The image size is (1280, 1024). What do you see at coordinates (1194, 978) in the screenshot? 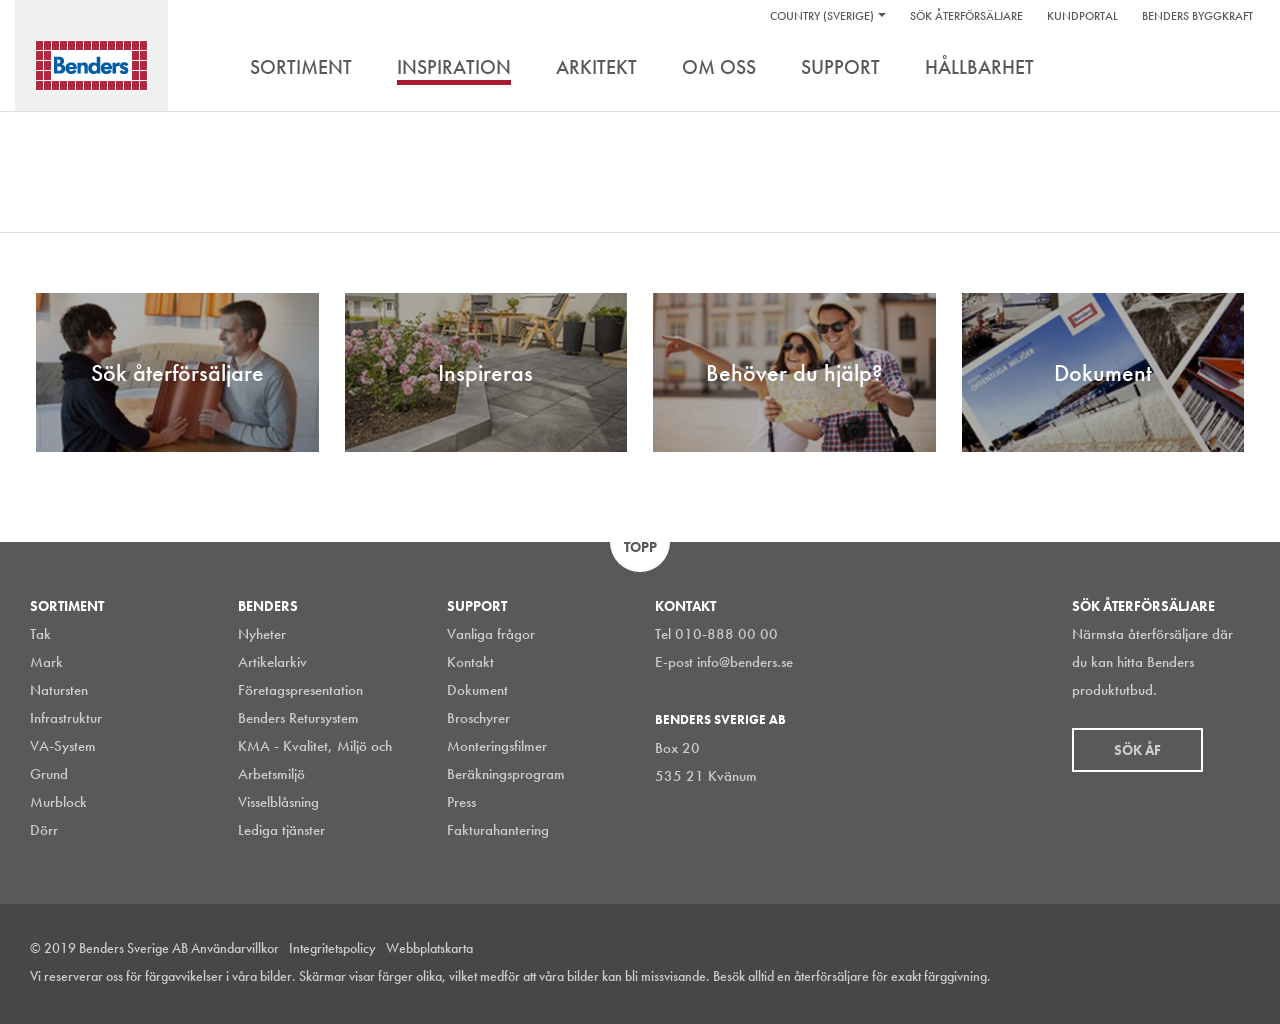
I see `Facebook` at bounding box center [1194, 978].